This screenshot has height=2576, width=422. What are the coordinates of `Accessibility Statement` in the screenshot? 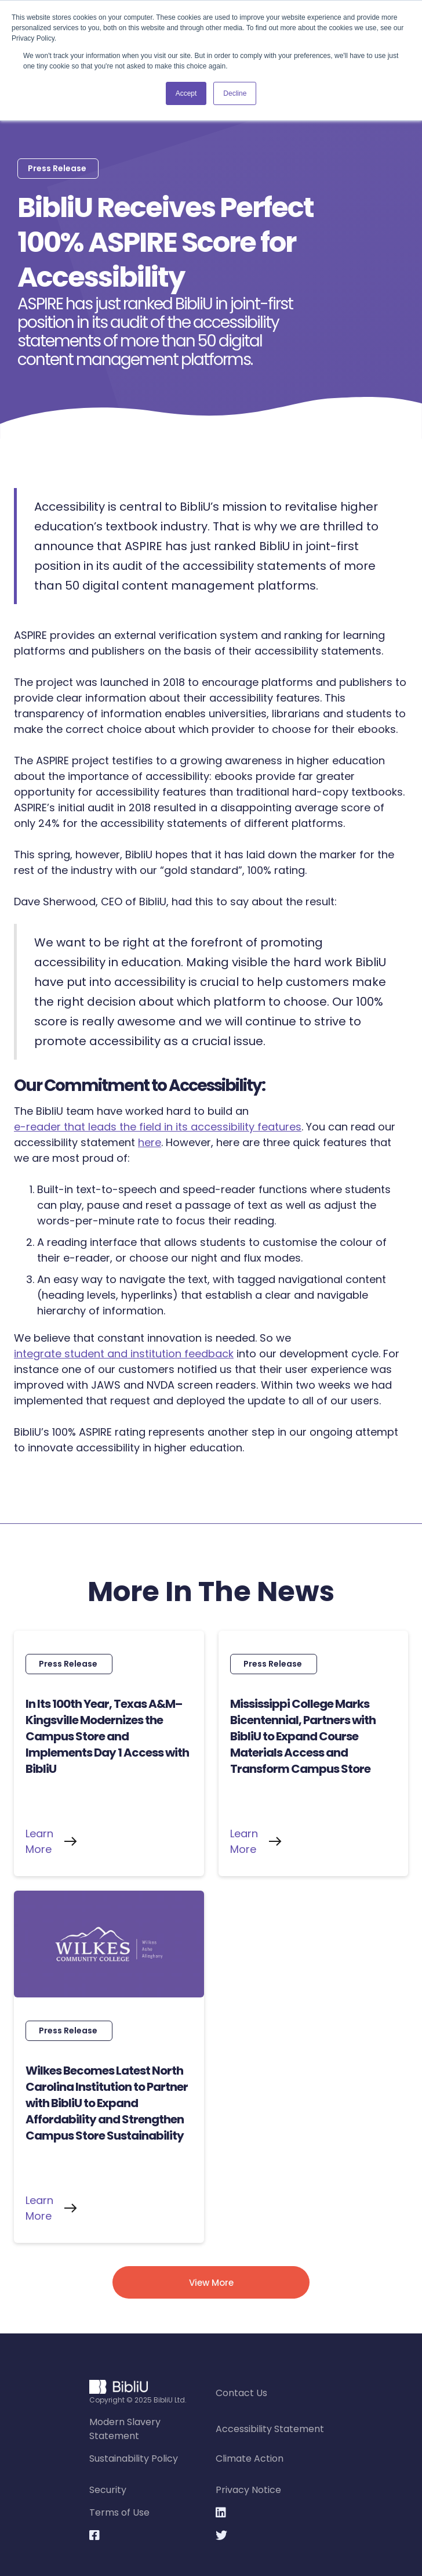 It's located at (270, 2429).